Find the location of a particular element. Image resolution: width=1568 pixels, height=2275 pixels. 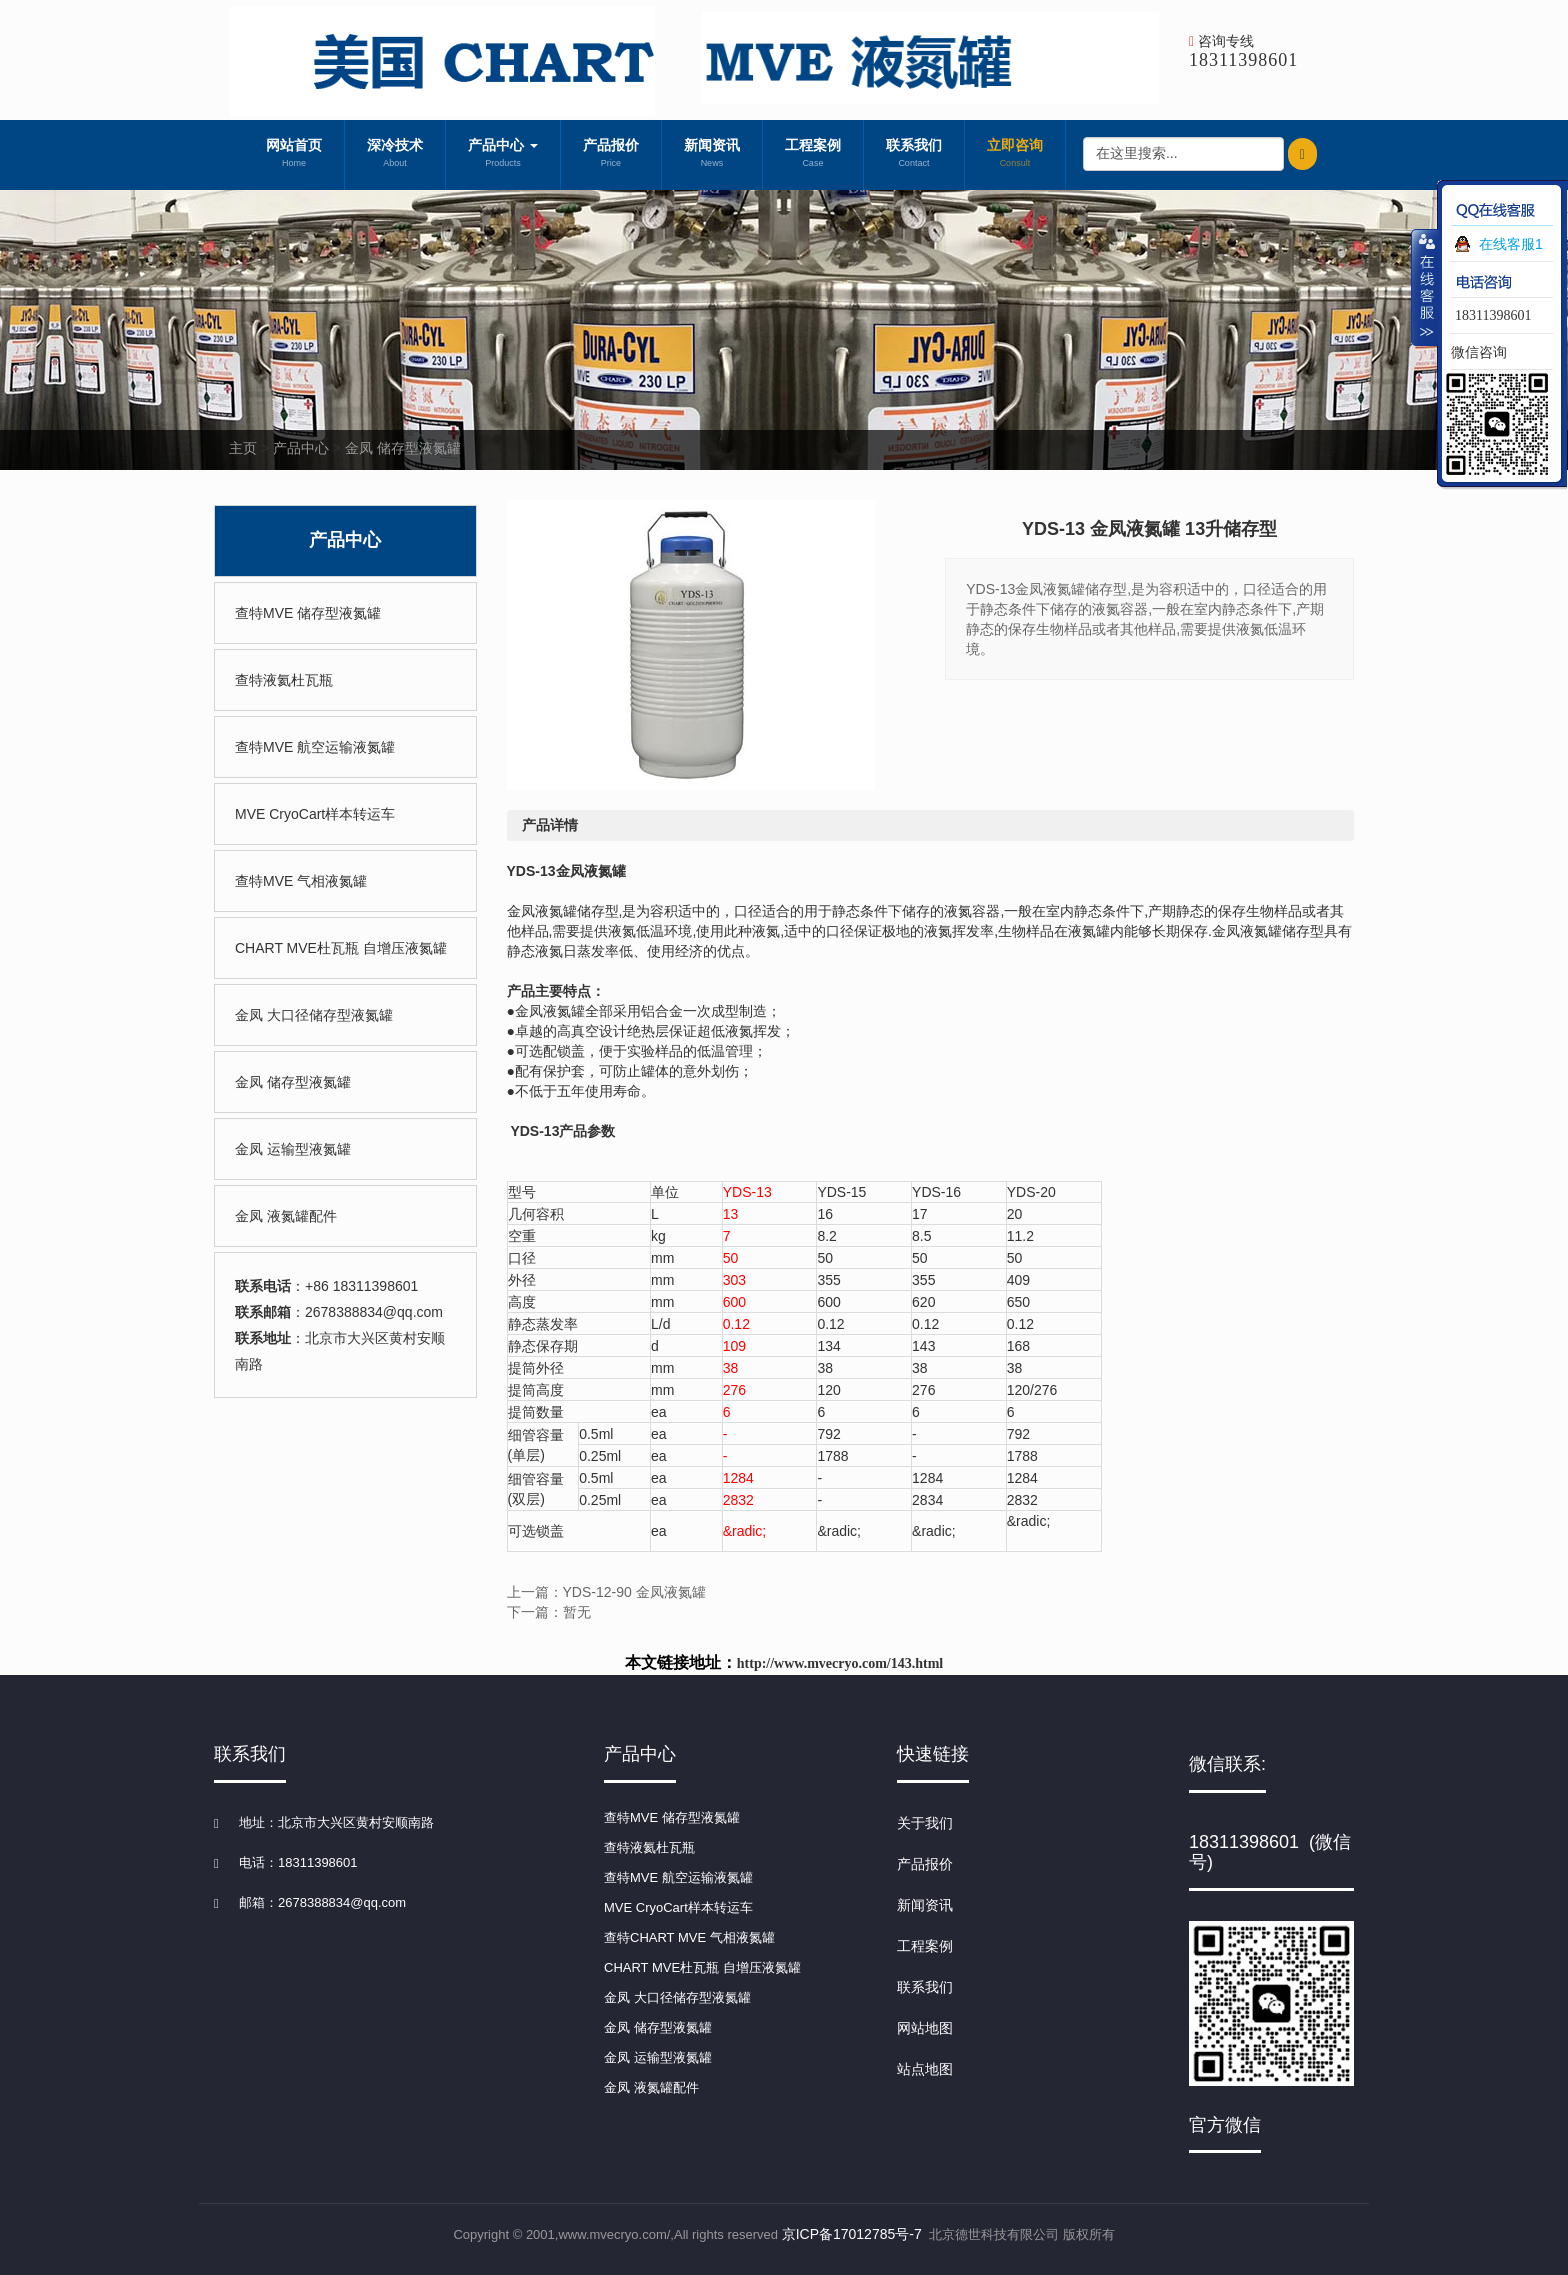

查特MVE 航空运输液氮罐 is located at coordinates (315, 747).